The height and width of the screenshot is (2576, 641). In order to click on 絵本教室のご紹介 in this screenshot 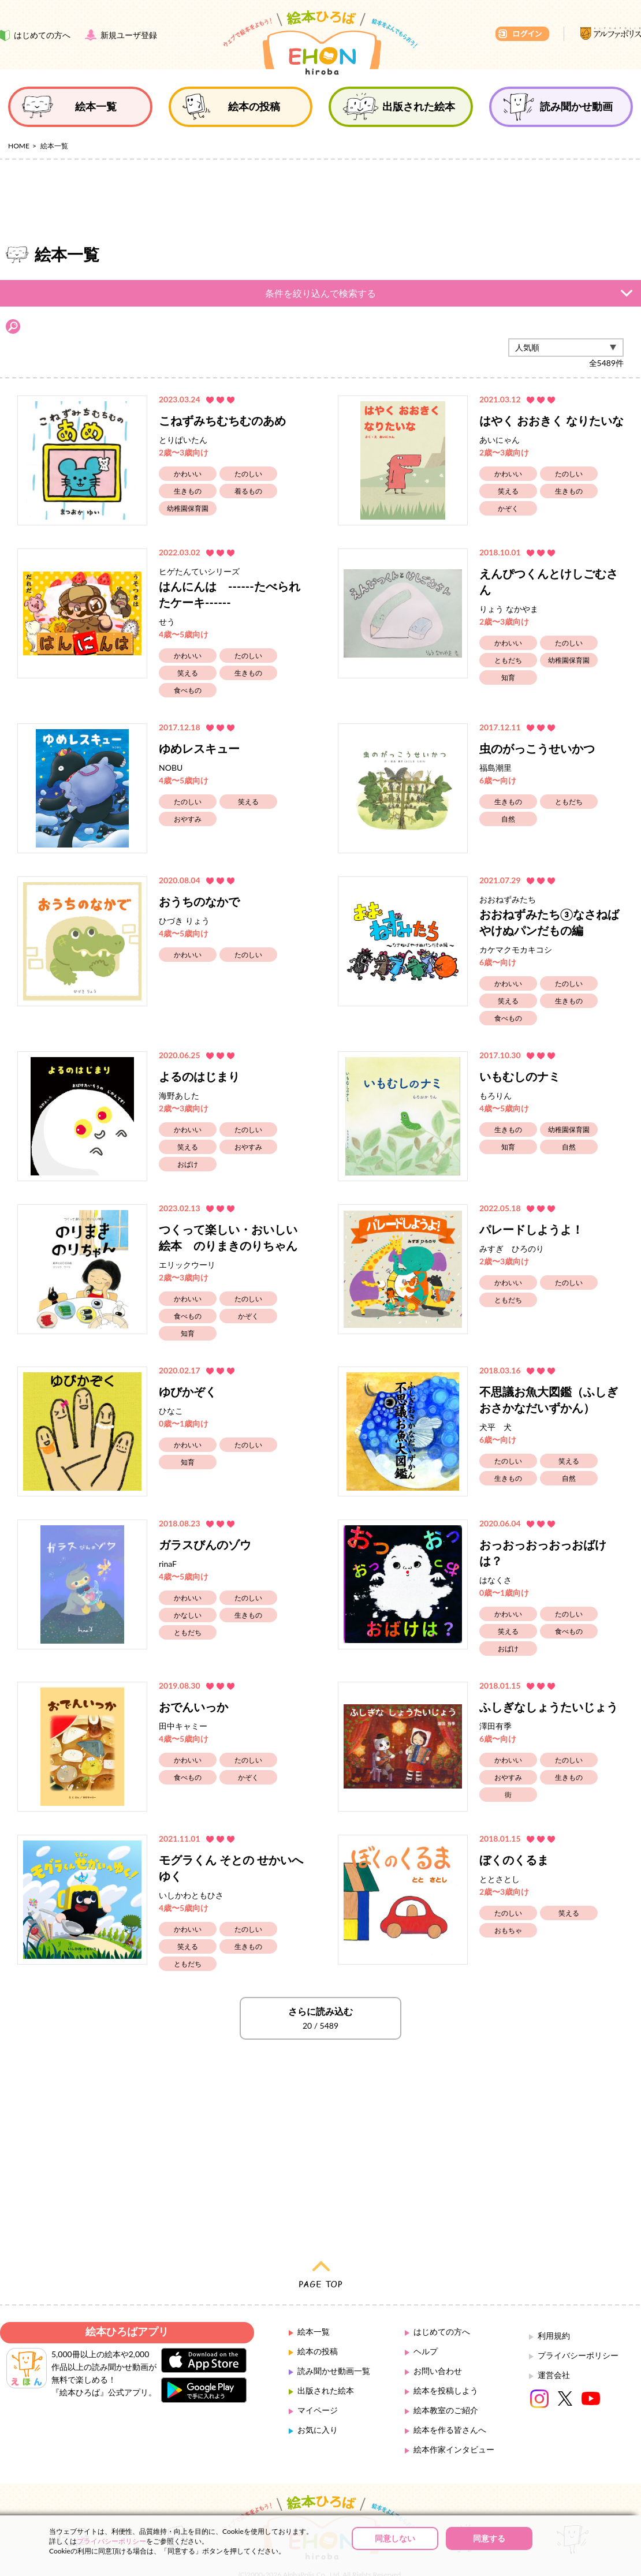, I will do `click(445, 2390)`.